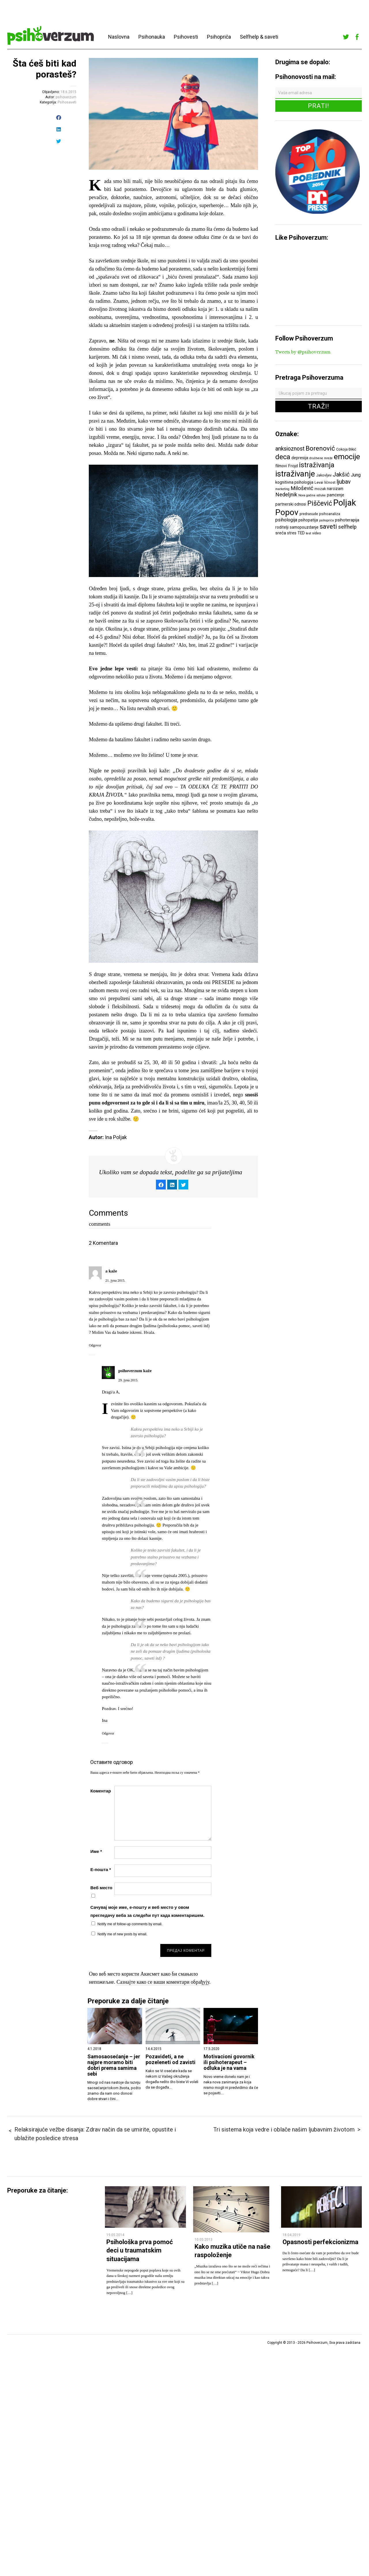 The image size is (369, 2576). What do you see at coordinates (290, 504) in the screenshot?
I see `partnerski odnosi [partnerski odnosi (7 ставки)]` at bounding box center [290, 504].